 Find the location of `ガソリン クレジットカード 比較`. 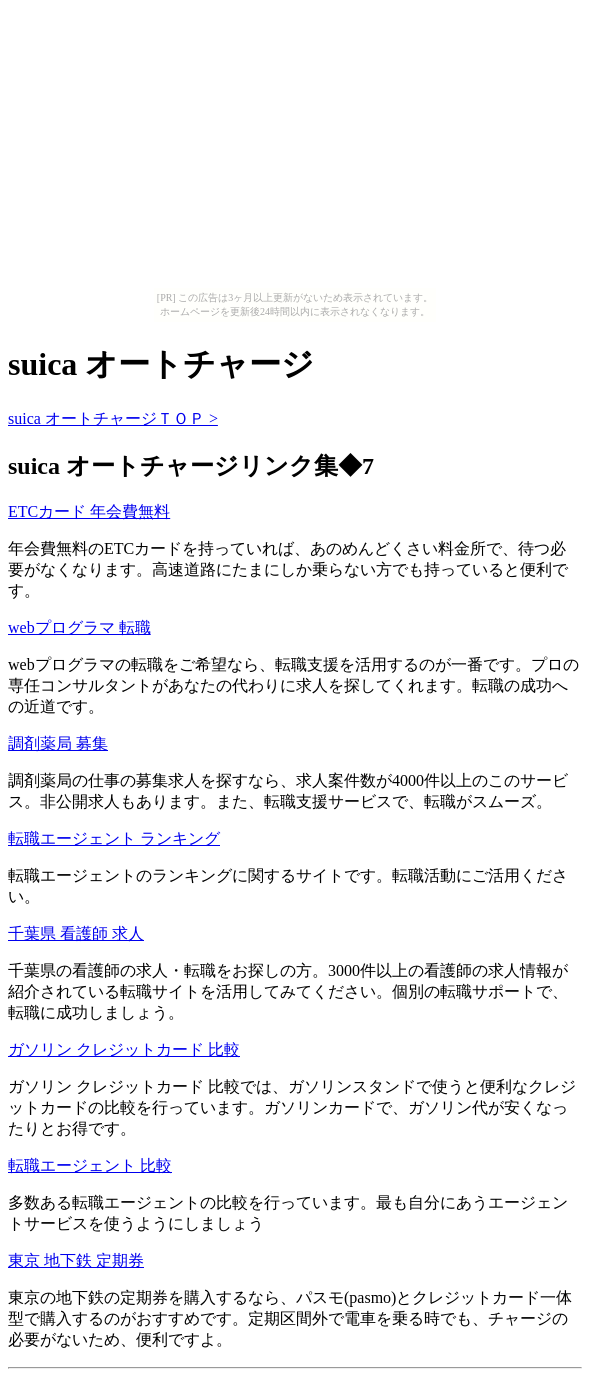

ガソリン クレジットカード 比較 is located at coordinates (124, 1049).